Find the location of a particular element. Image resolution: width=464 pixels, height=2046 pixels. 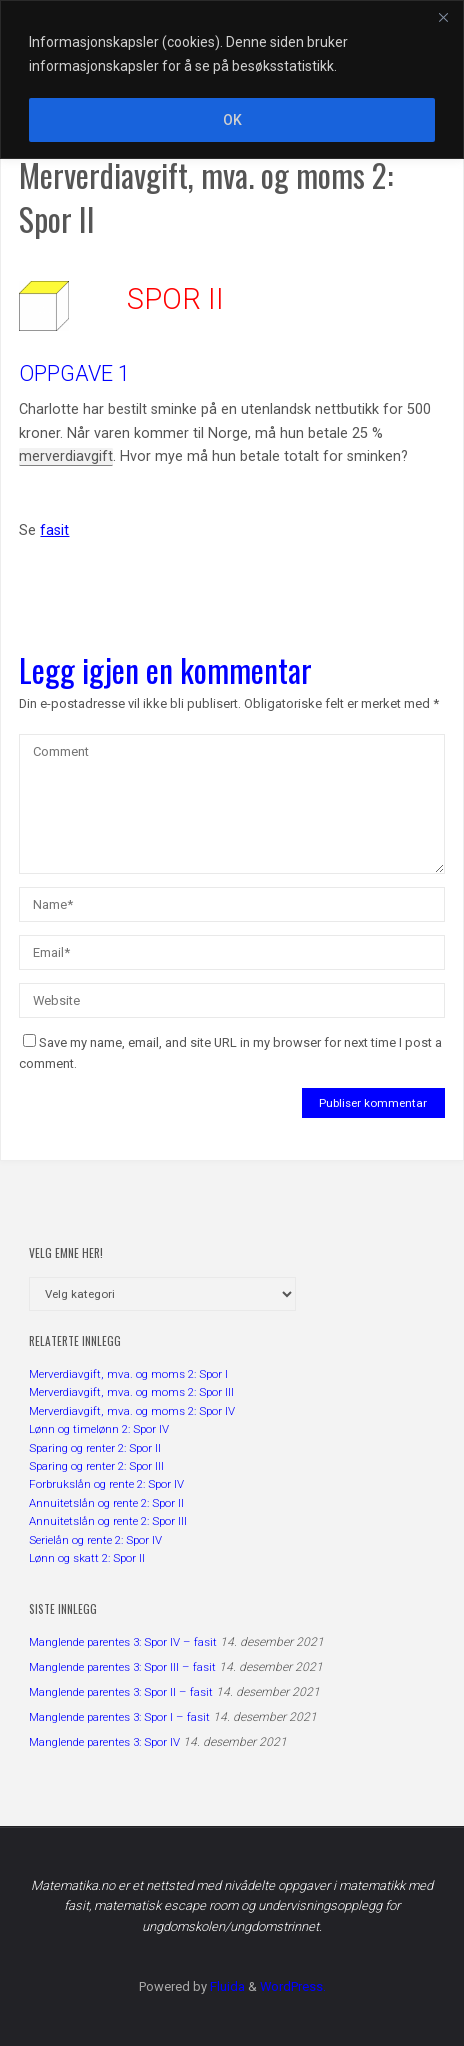

Merverdiavgift, mva. og moms 2: Spor I is located at coordinates (128, 1374).